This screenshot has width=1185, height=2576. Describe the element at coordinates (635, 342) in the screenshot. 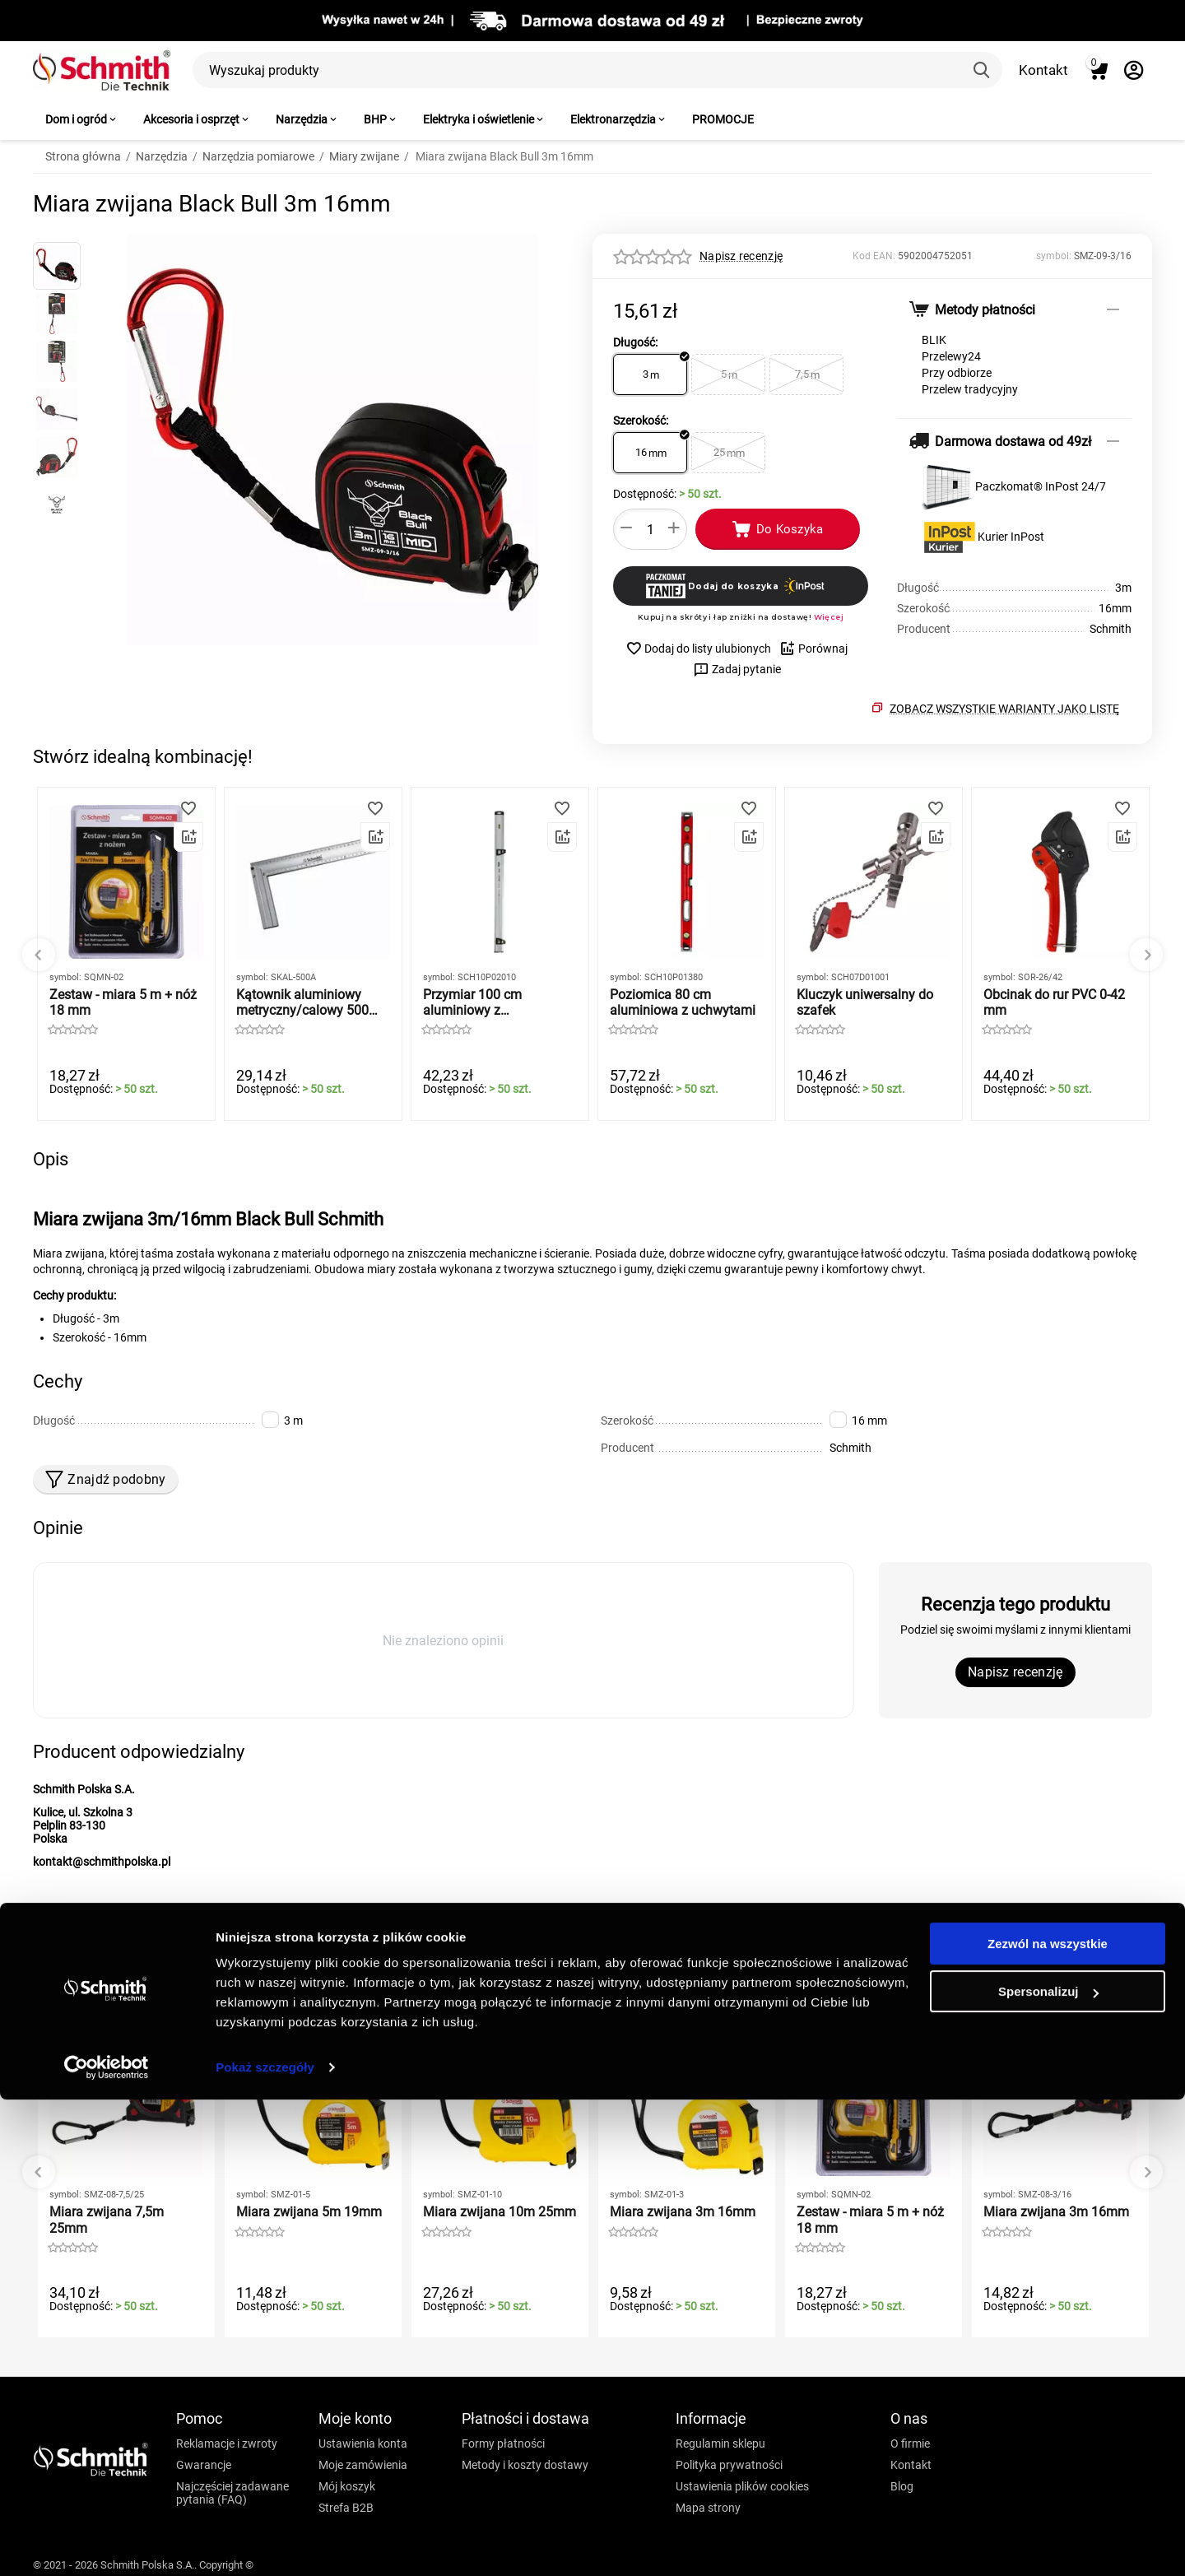

I see `Długość:` at that location.